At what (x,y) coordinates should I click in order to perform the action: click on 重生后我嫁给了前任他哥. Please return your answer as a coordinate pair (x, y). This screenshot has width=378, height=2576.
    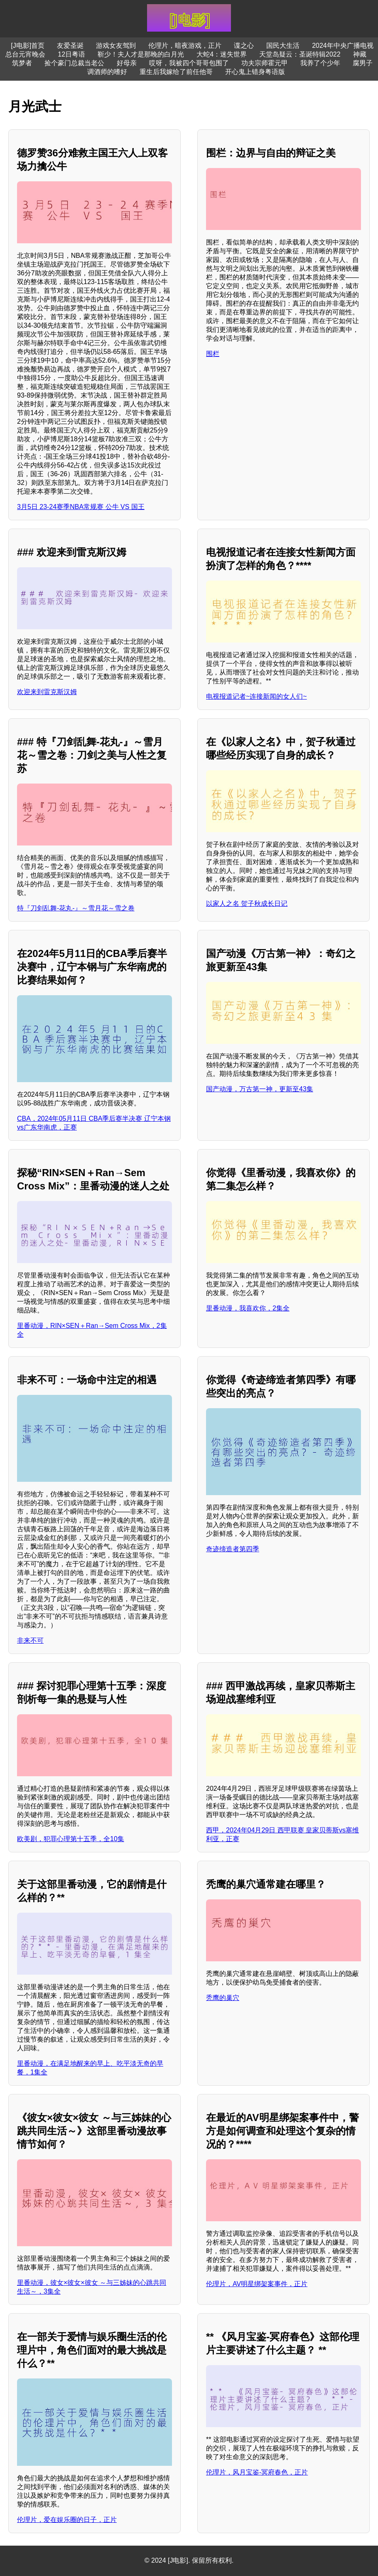
    Looking at the image, I should click on (176, 71).